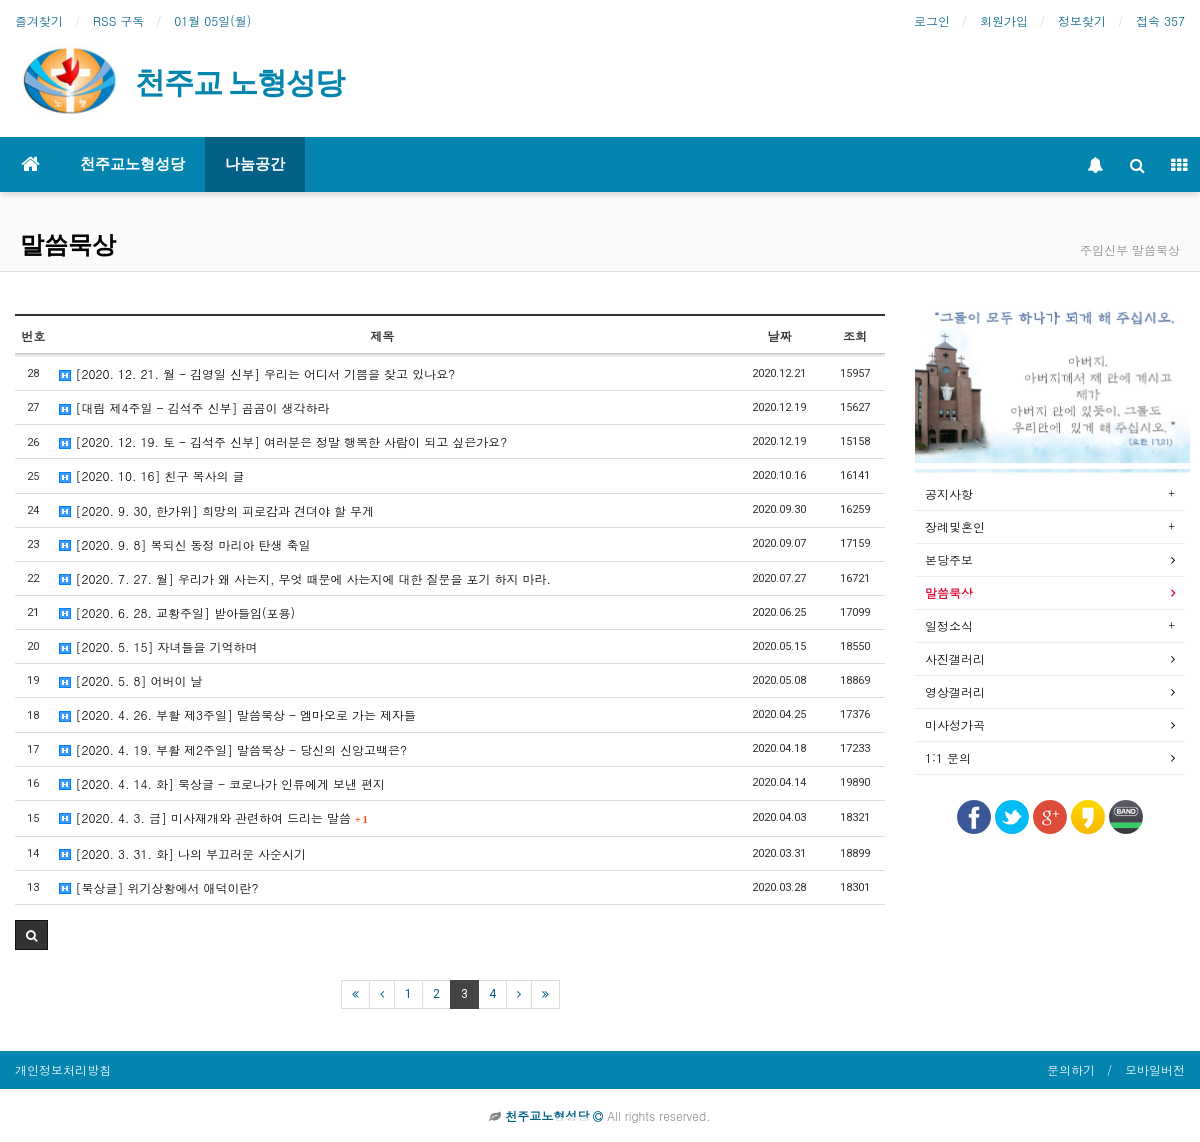 The image size is (1200, 1142). Describe the element at coordinates (305, 578) in the screenshot. I see `[2020. 7. 27. 월] 우리가 왜 사는지, 무엇 때문에 사는지에 대한 질문을 포기 하지 마라.` at that location.